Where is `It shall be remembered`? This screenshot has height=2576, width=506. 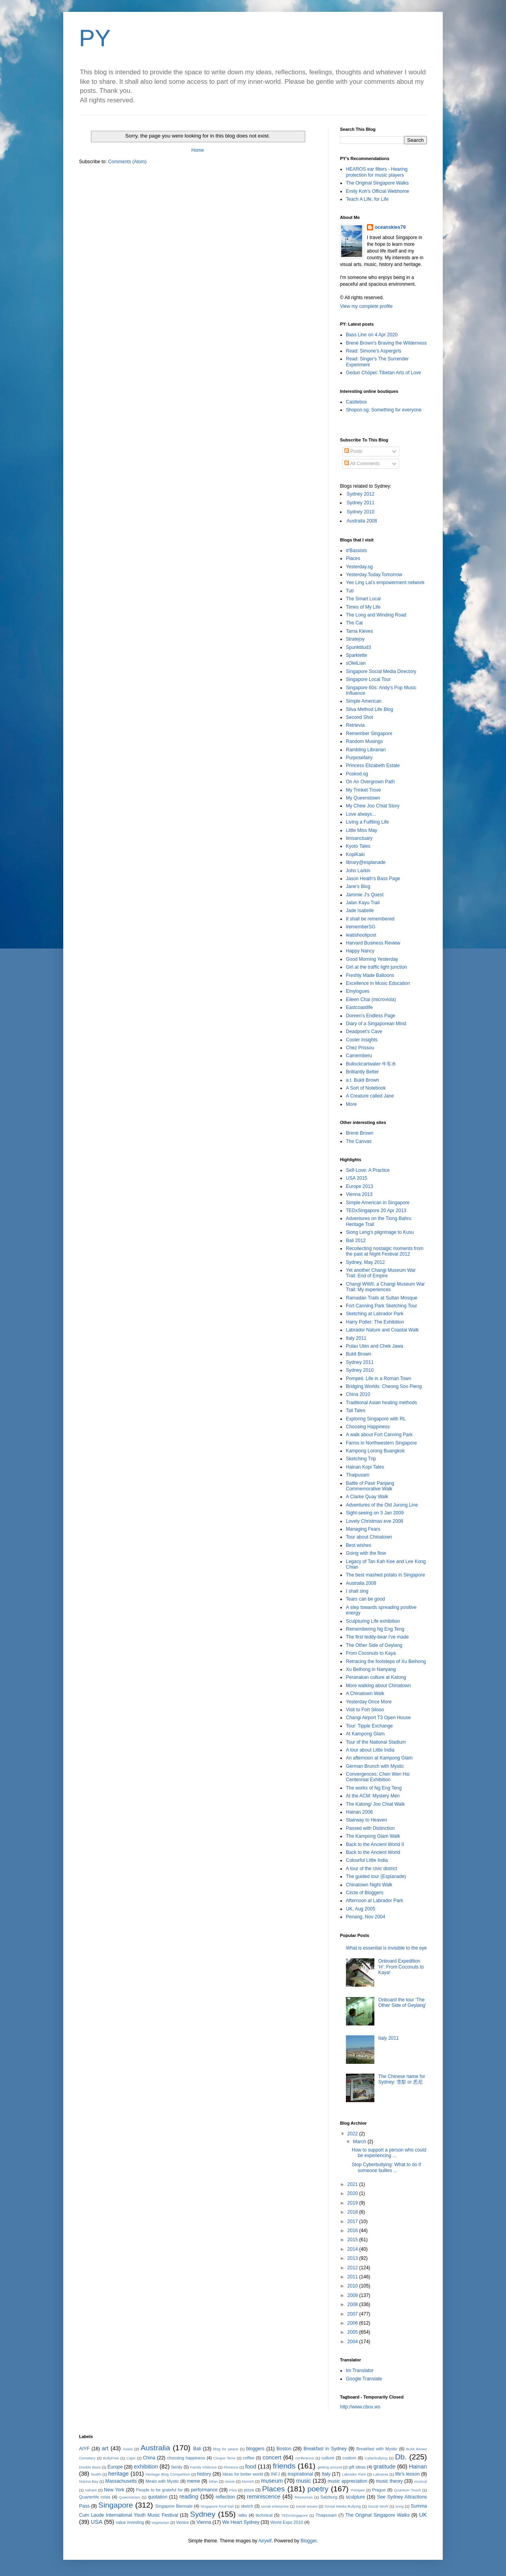
It shall be remembered is located at coordinates (370, 919).